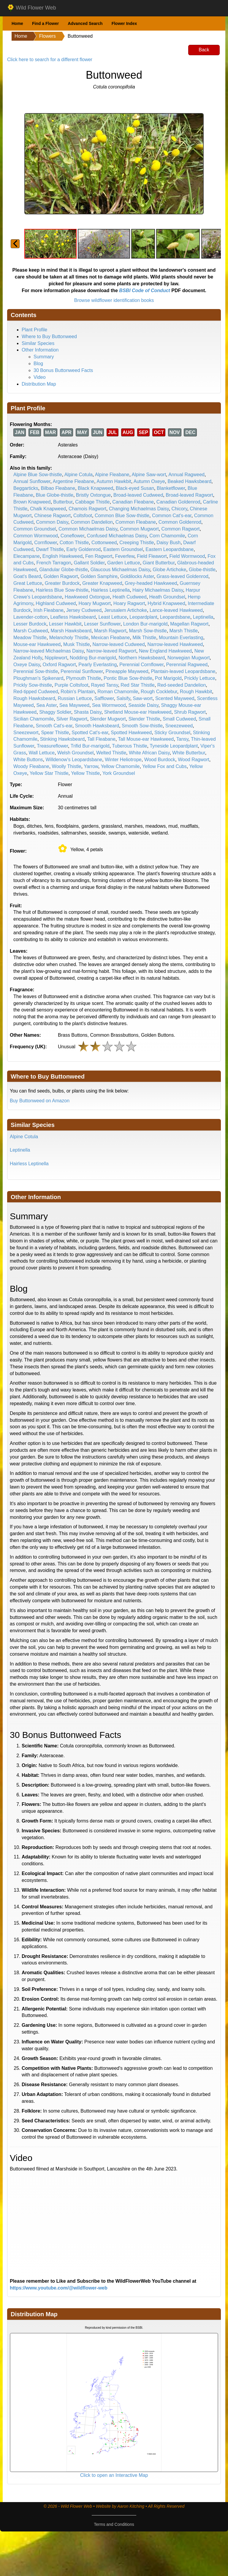 The image size is (228, 2576). Describe the element at coordinates (97, 664) in the screenshot. I see `Pearly Everlasting` at that location.